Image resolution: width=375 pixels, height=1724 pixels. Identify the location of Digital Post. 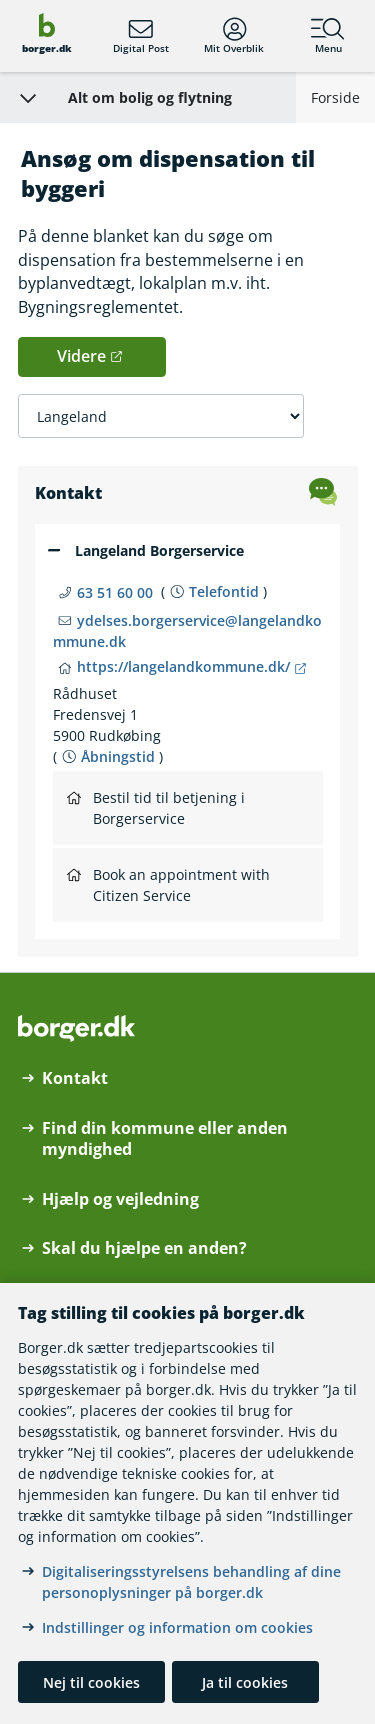
(141, 36).